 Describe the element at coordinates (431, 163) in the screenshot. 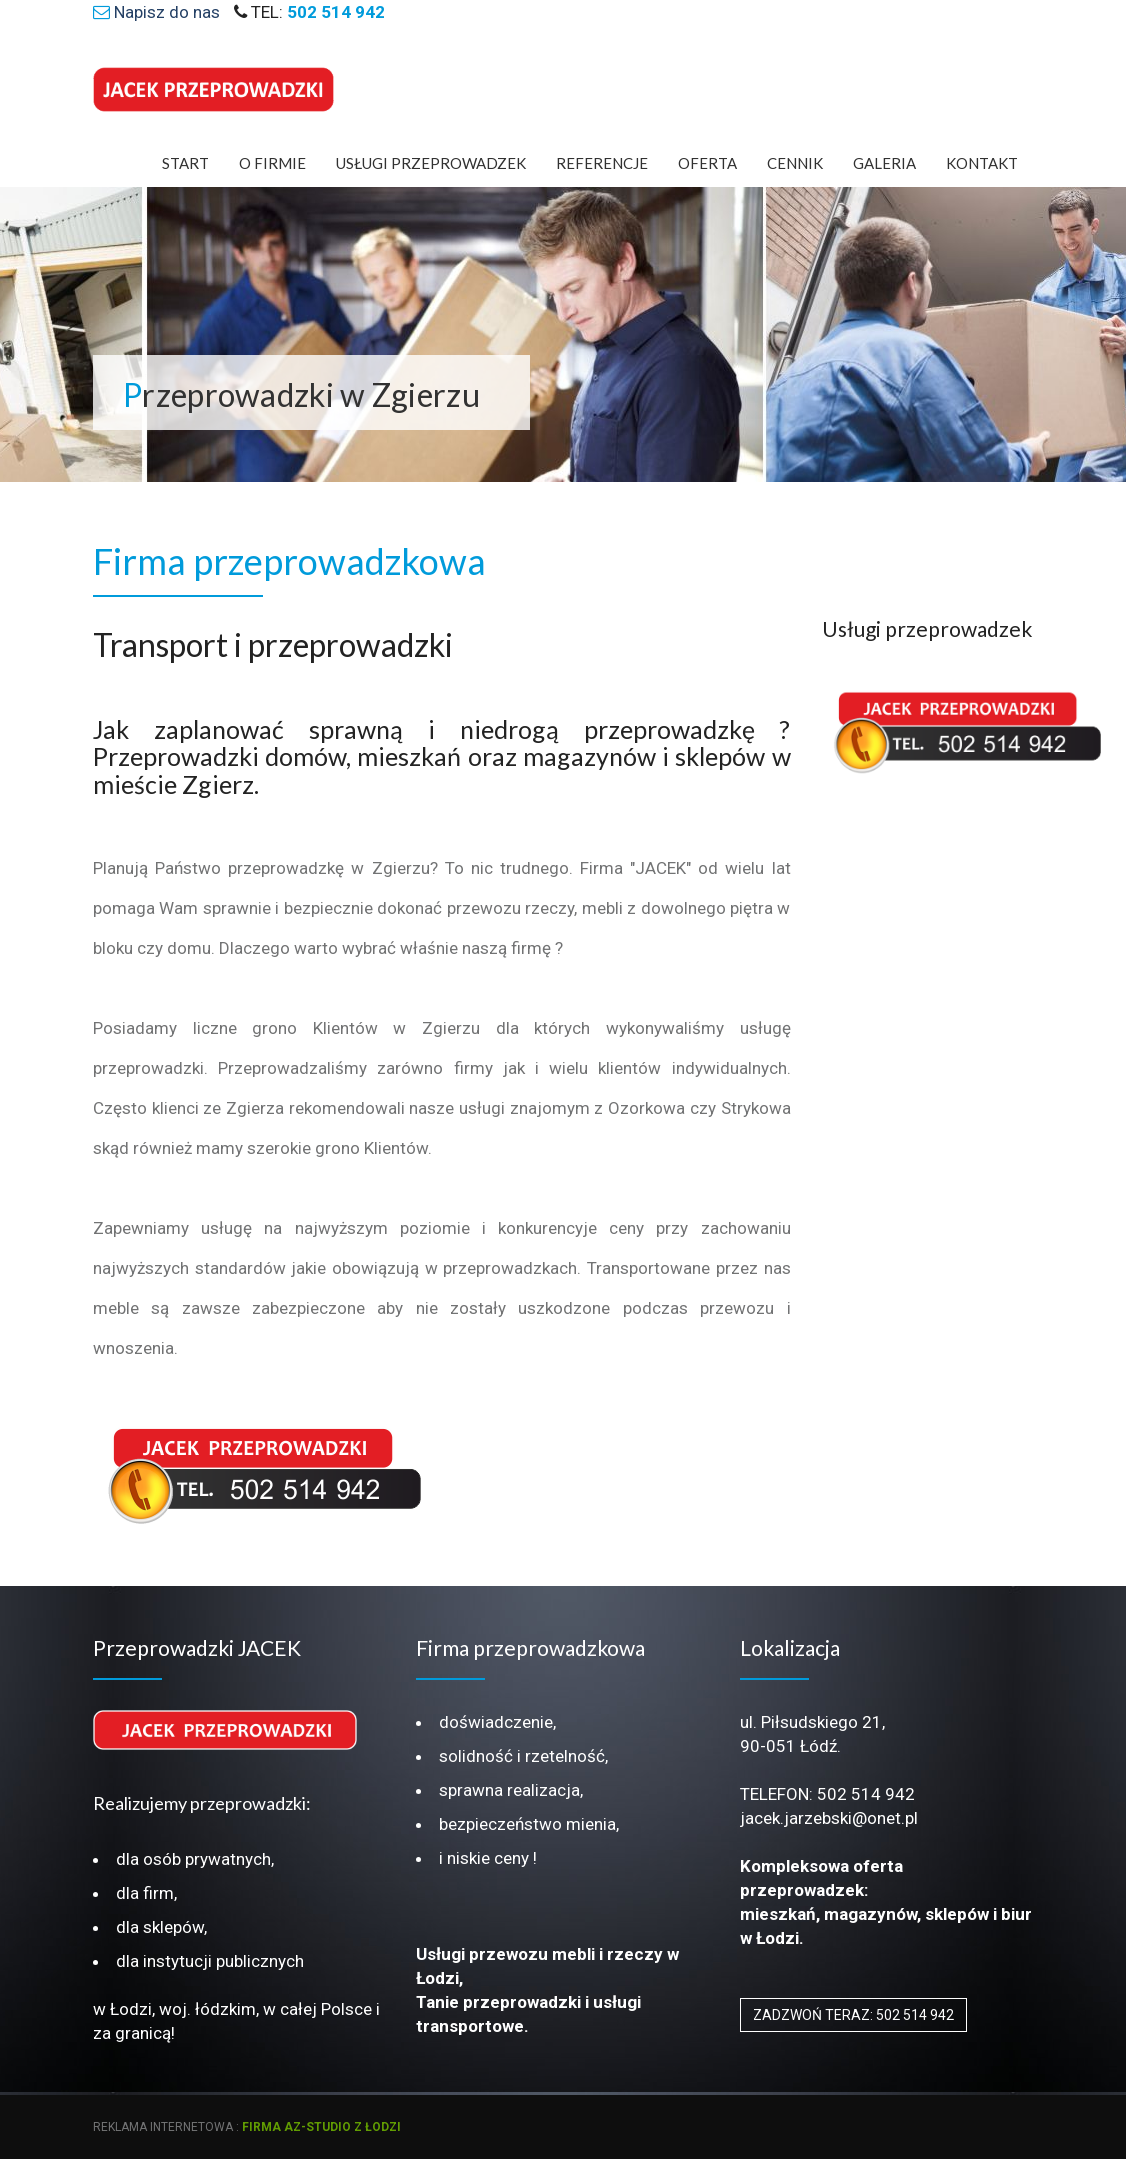

I see `Usługi Przeprowadzek` at that location.